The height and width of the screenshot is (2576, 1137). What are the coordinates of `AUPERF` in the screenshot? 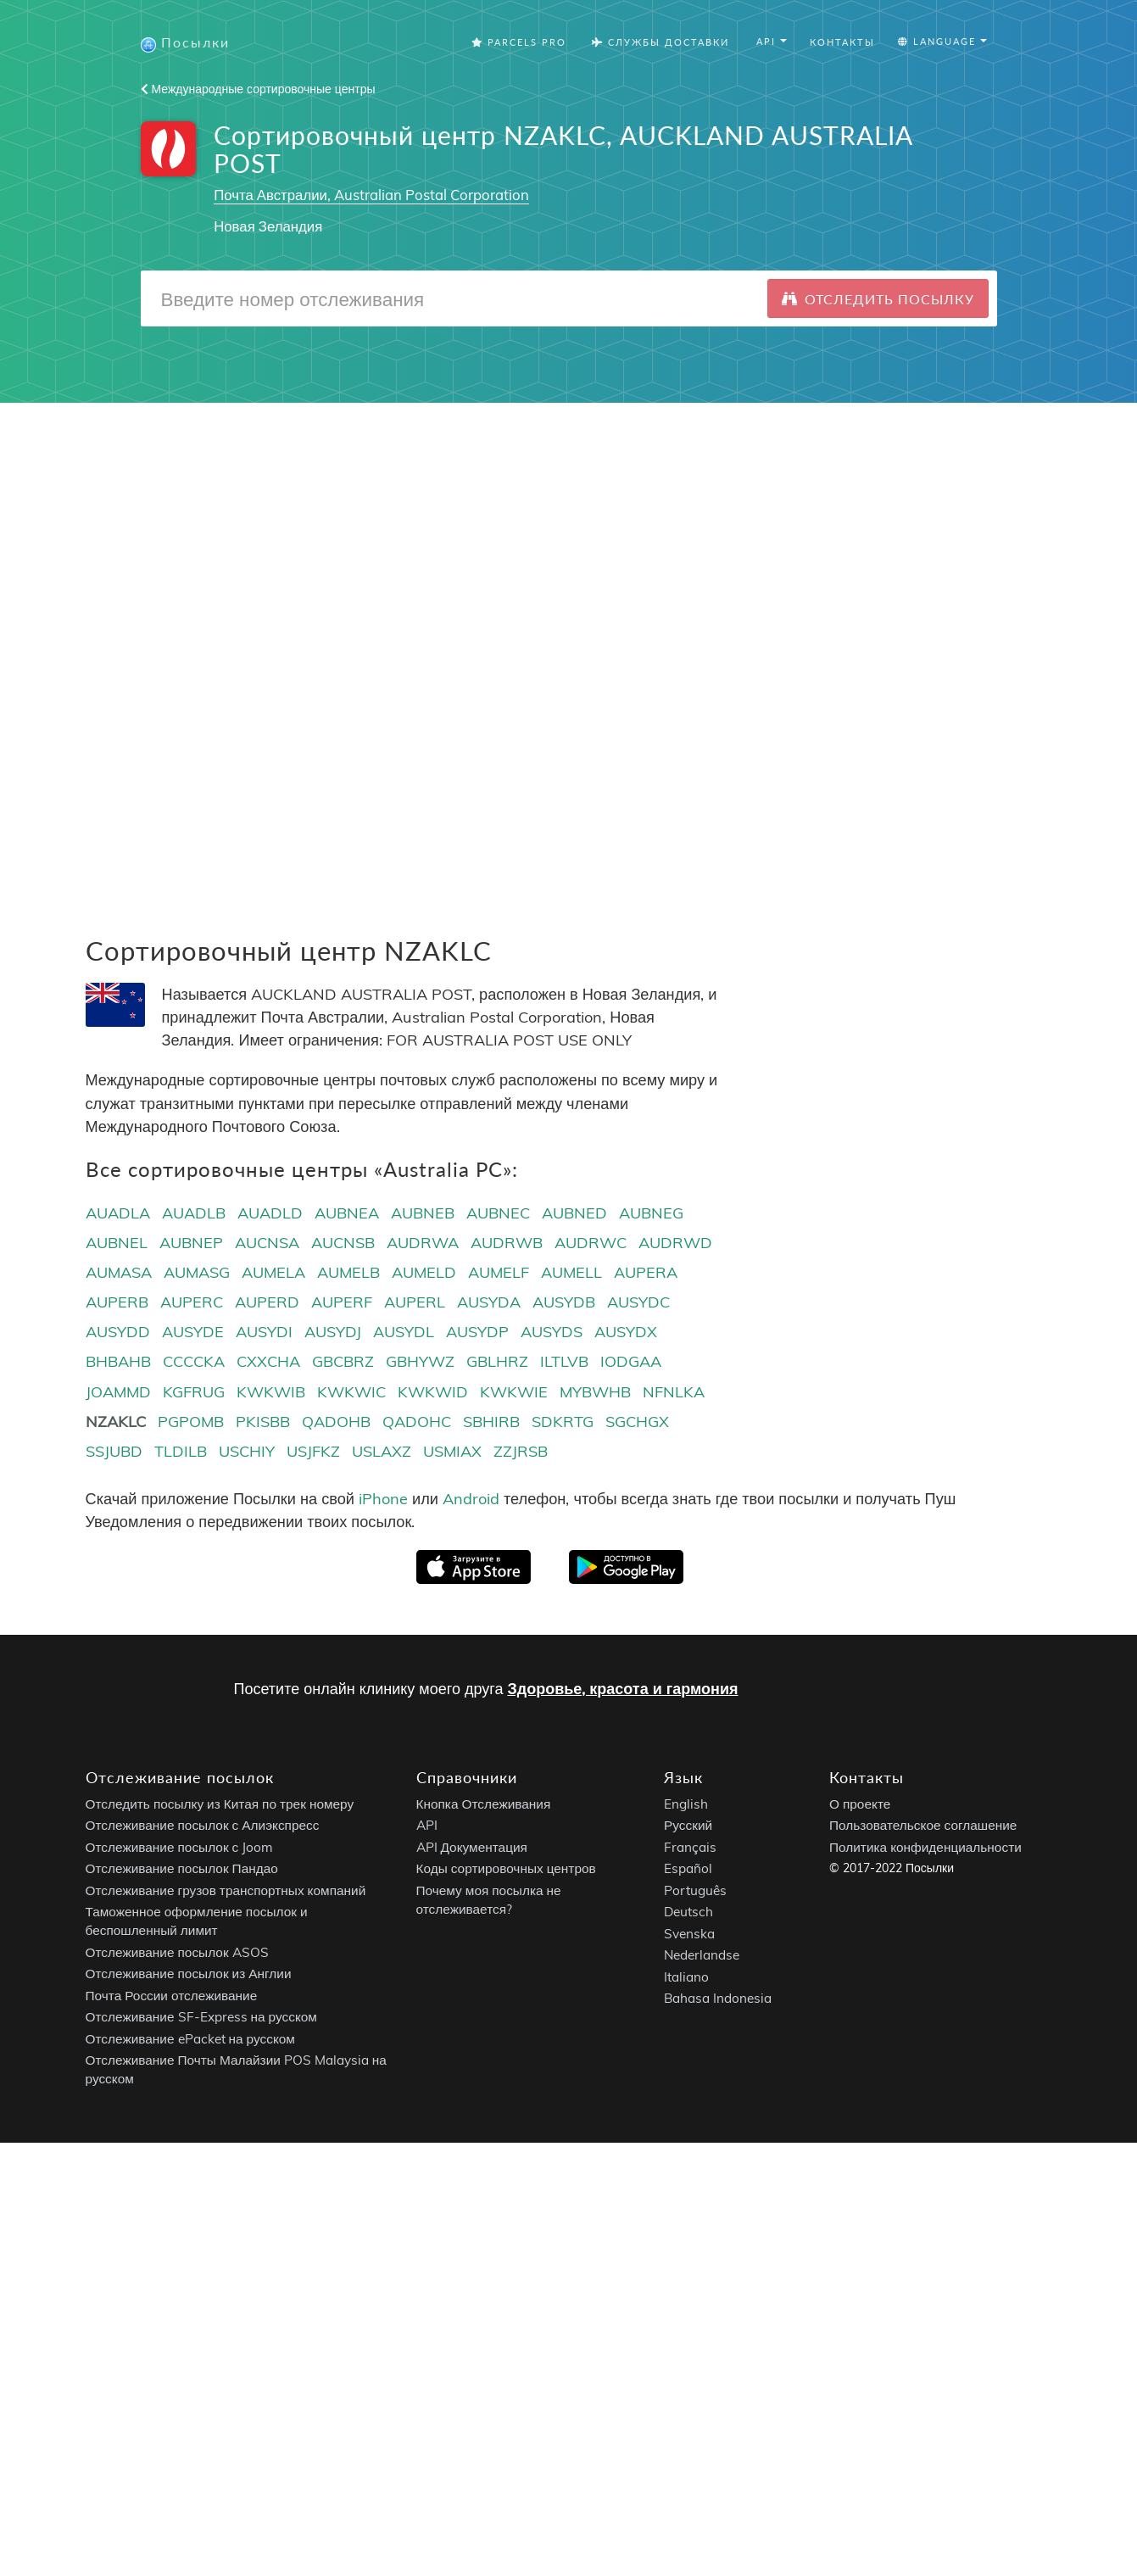 It's located at (341, 1302).